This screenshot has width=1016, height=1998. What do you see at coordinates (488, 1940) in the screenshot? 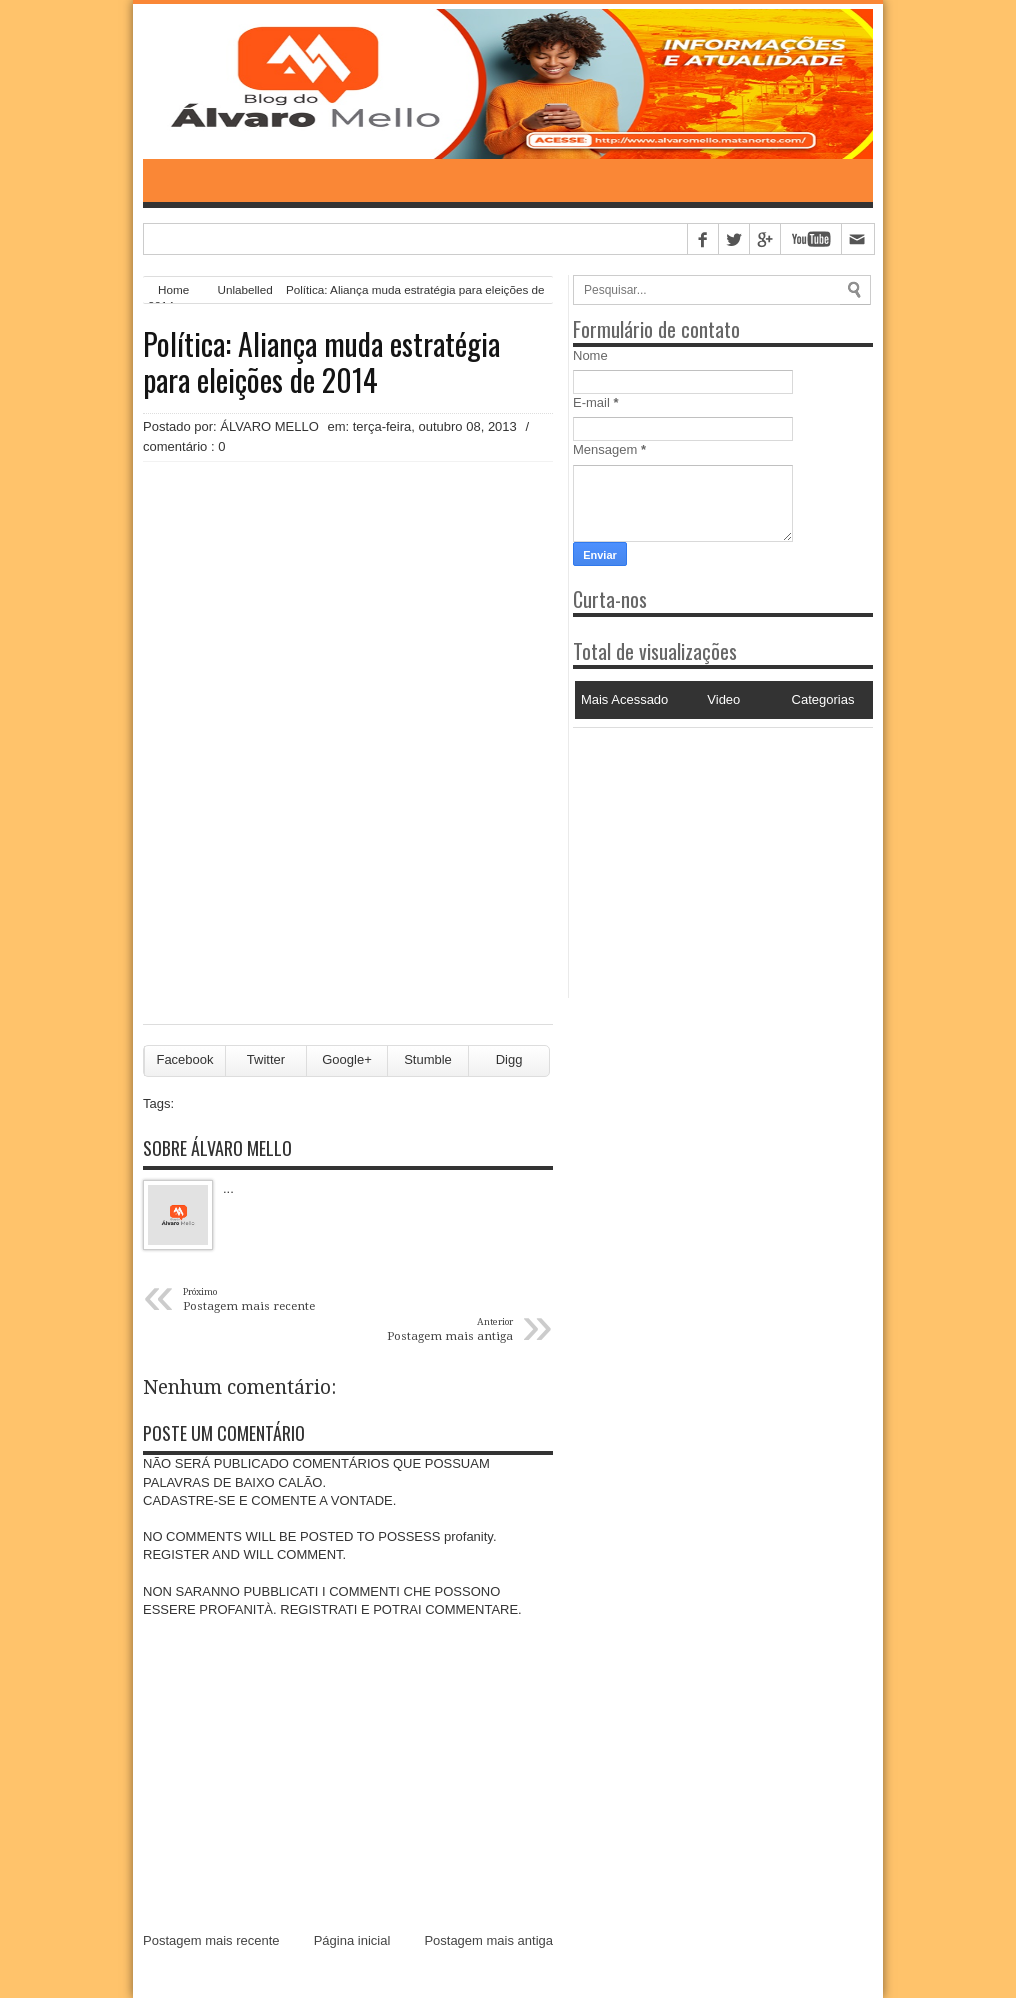
I see `Postagem mais antiga` at bounding box center [488, 1940].